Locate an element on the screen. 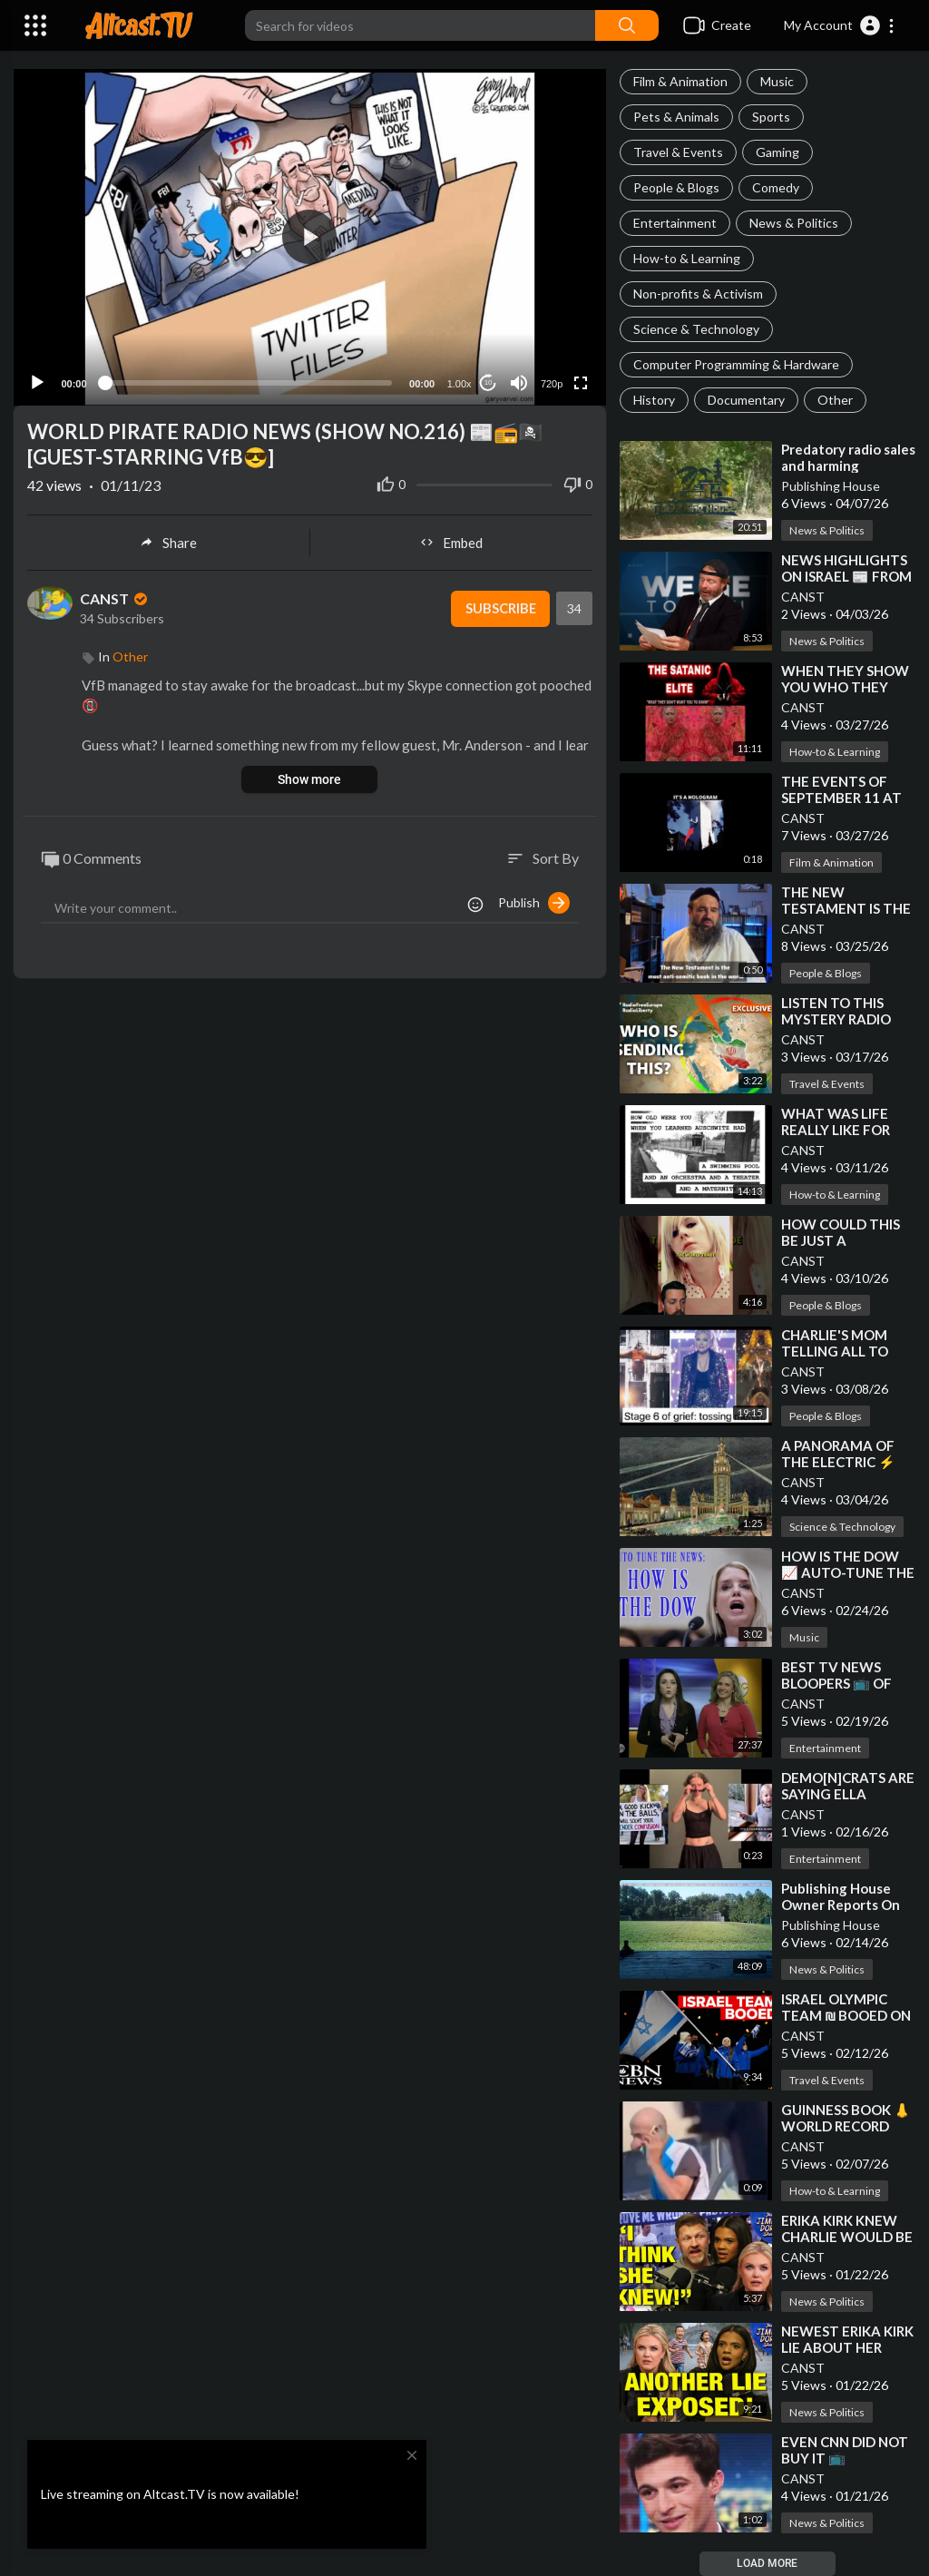 The width and height of the screenshot is (929, 2576). Film & Animation is located at coordinates (680, 81).